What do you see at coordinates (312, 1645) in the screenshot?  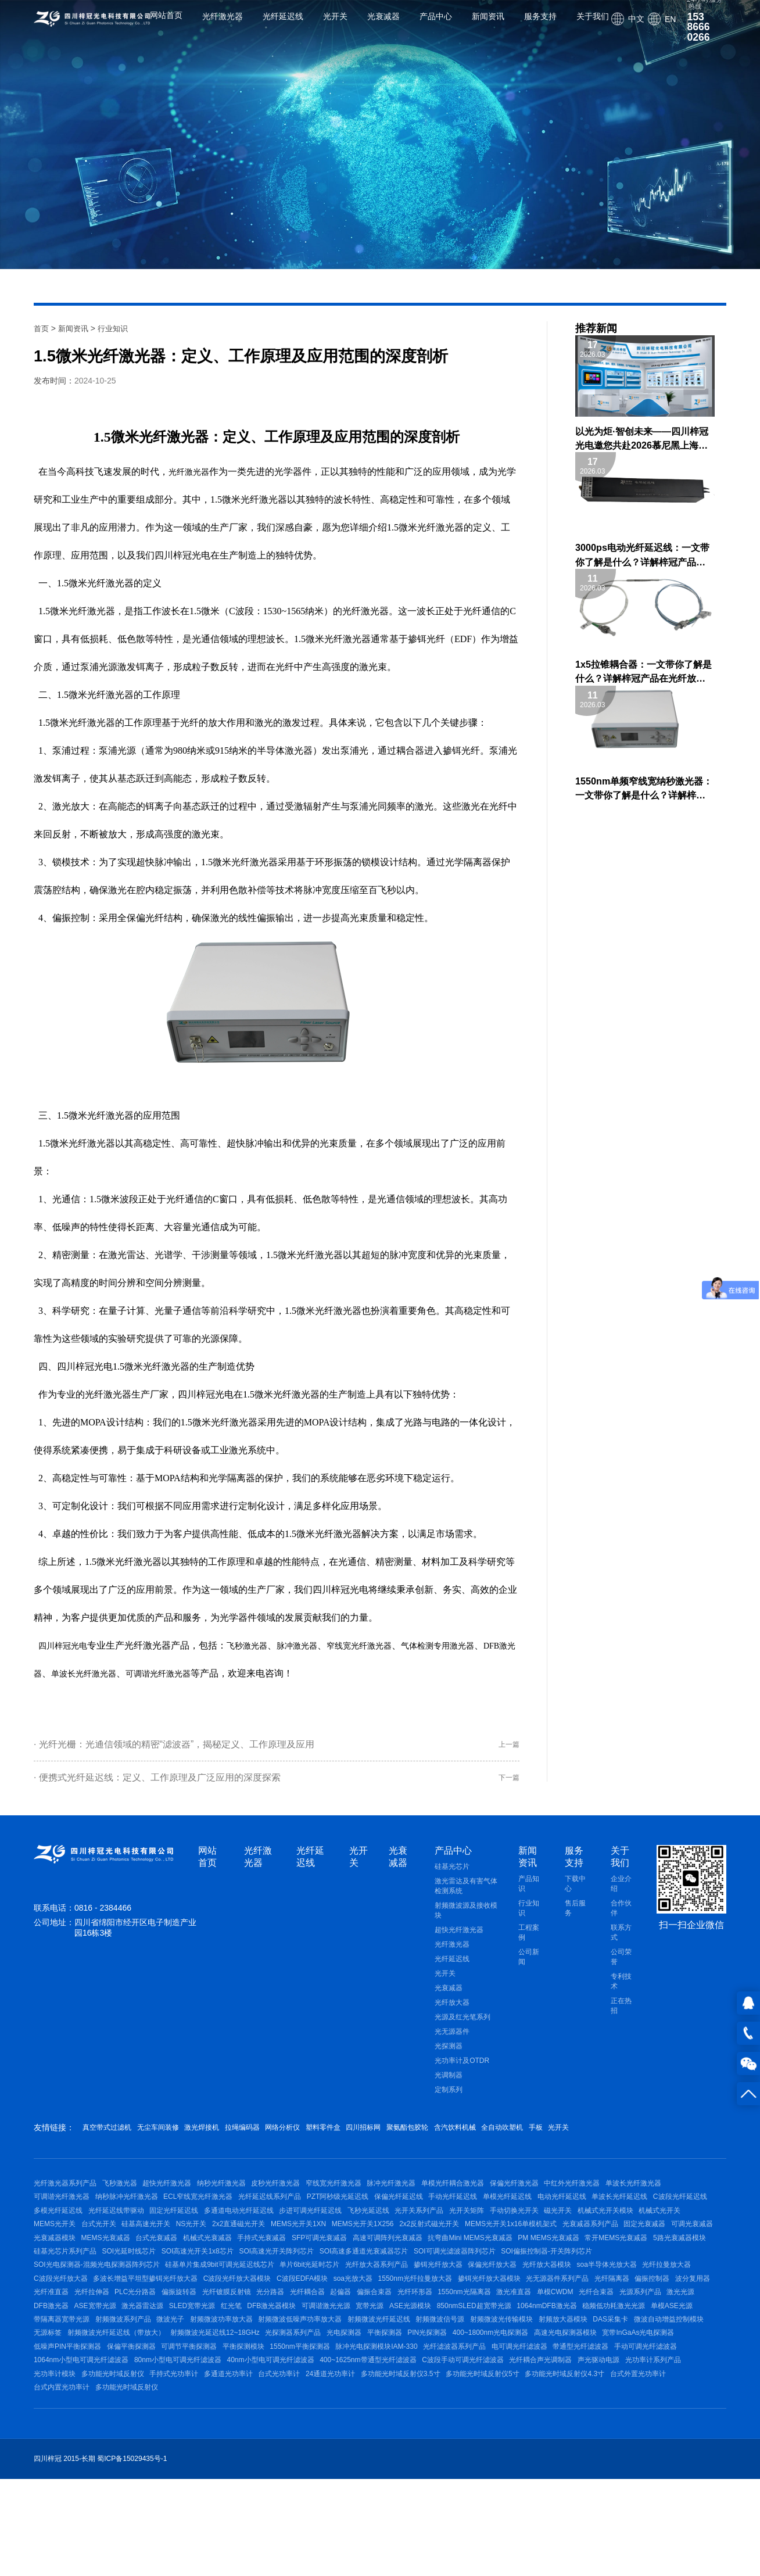 I see `脉冲激光器` at bounding box center [312, 1645].